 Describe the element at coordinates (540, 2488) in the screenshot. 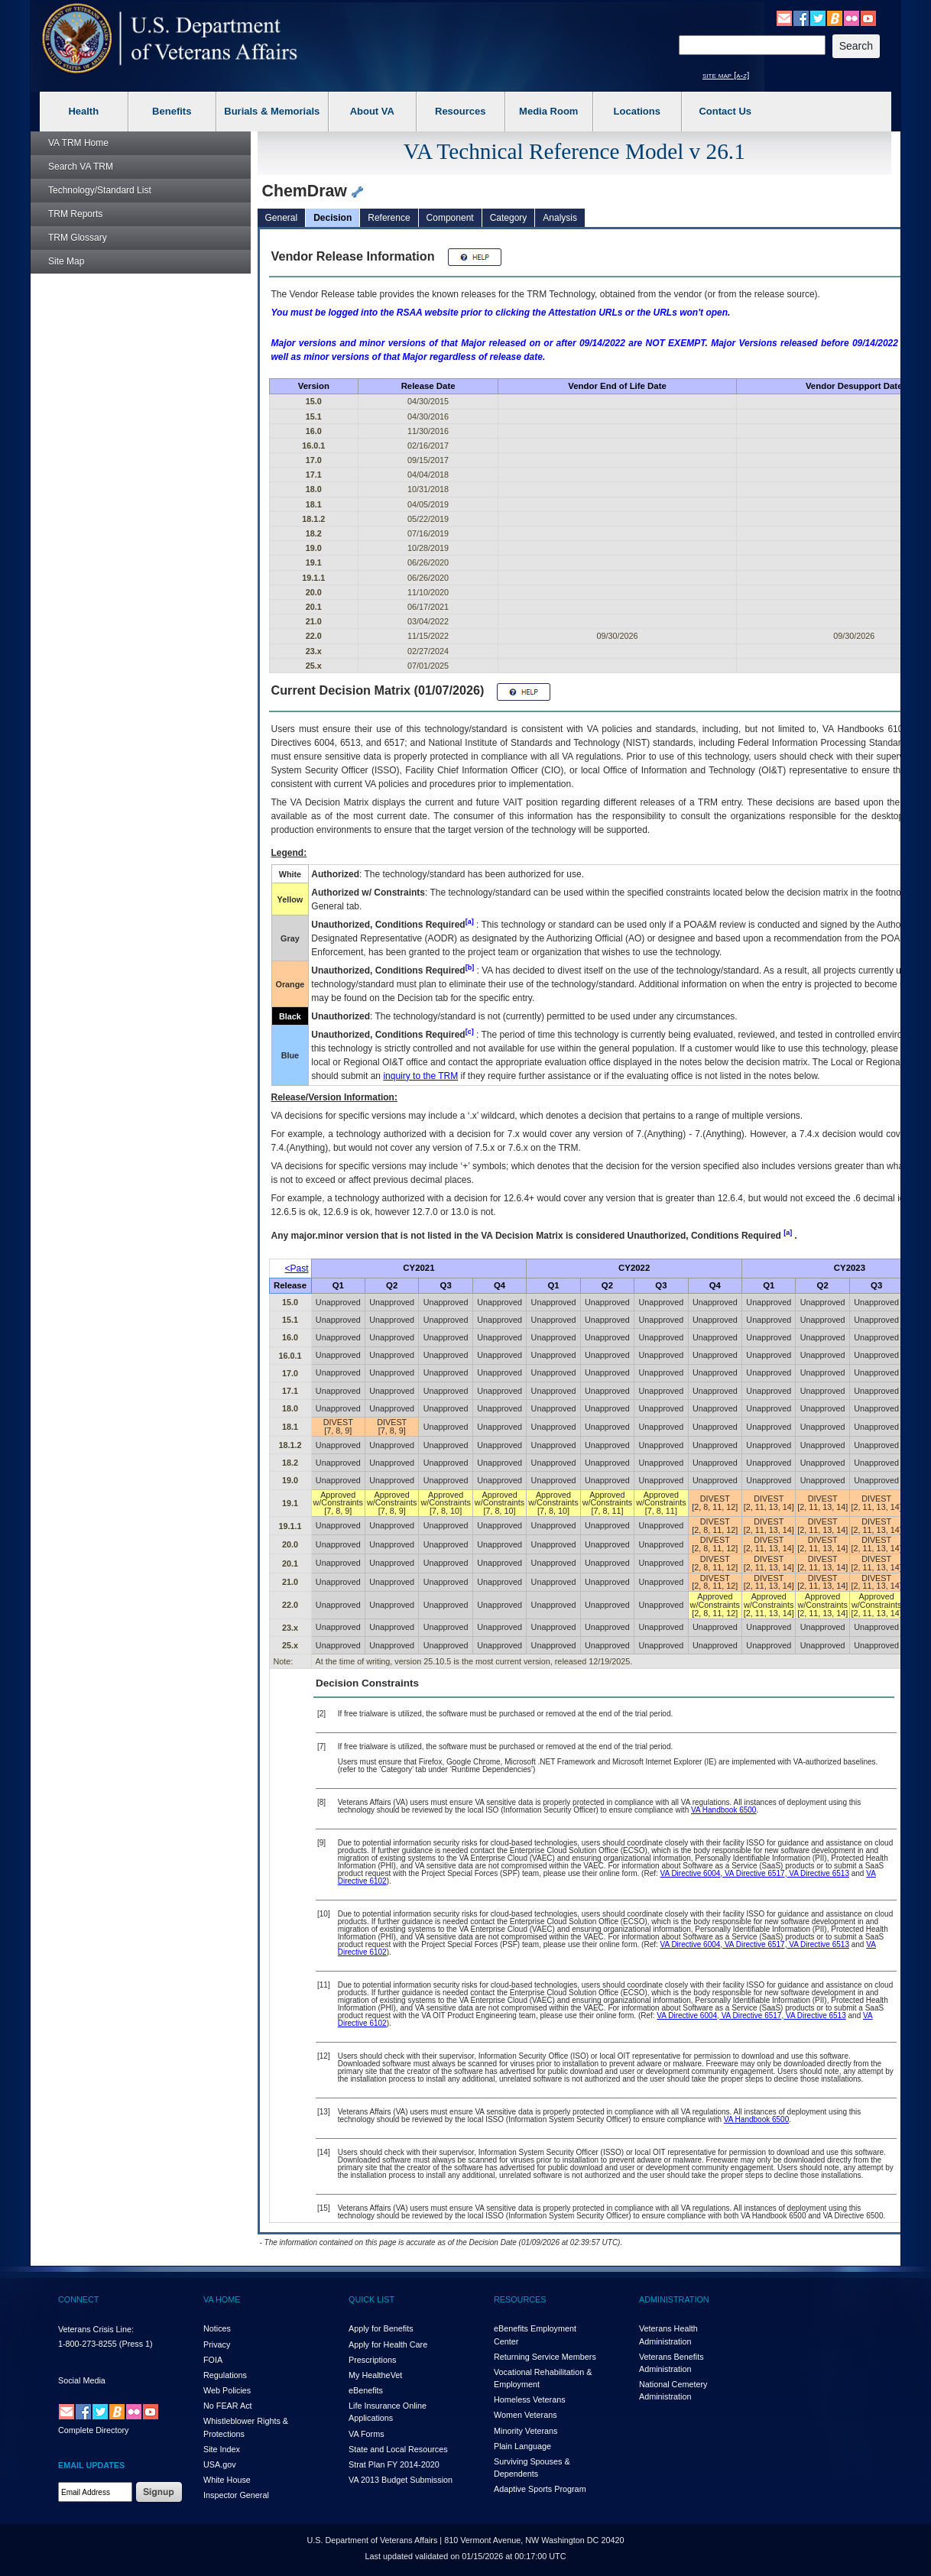

I see `Adaptive Sports Program` at that location.